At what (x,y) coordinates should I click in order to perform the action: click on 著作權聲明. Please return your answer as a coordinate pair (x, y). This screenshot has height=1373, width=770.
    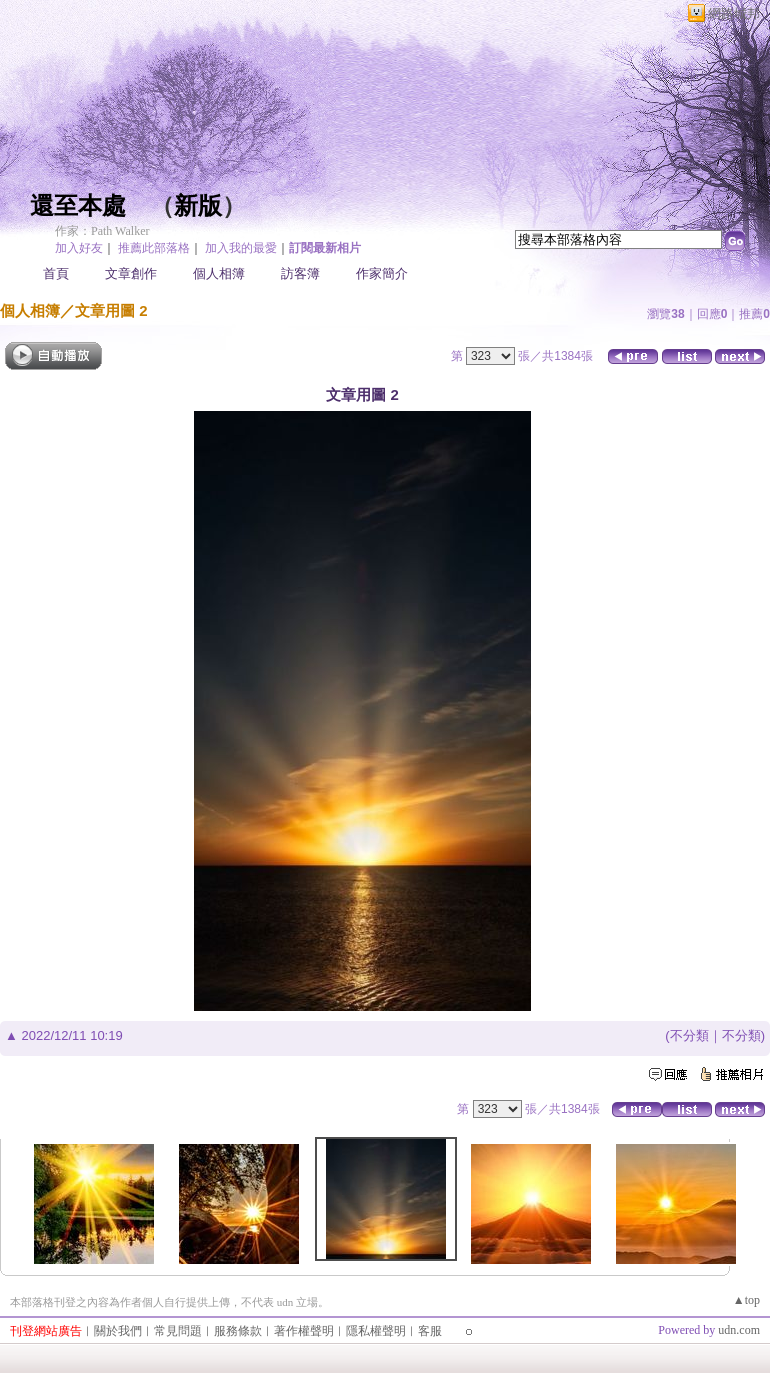
    Looking at the image, I should click on (304, 1331).